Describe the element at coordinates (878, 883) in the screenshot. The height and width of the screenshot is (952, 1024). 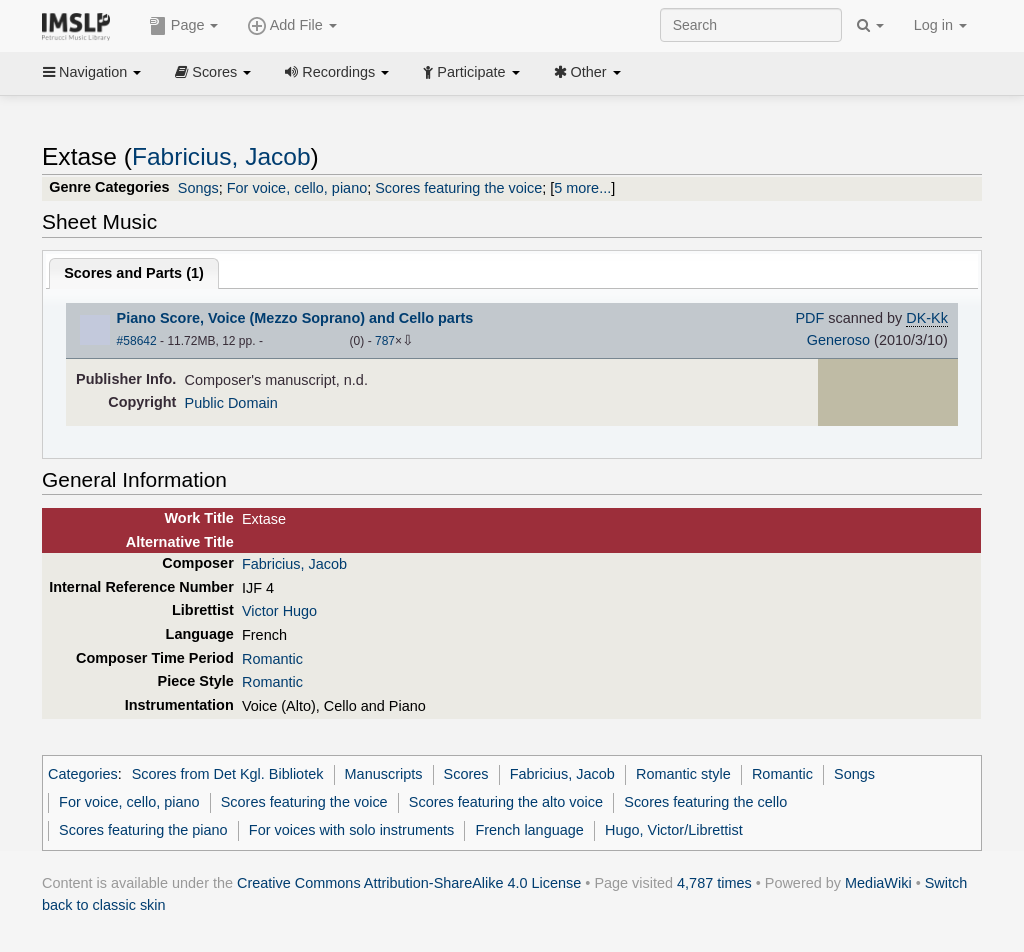
I see `MediaWiki` at that location.